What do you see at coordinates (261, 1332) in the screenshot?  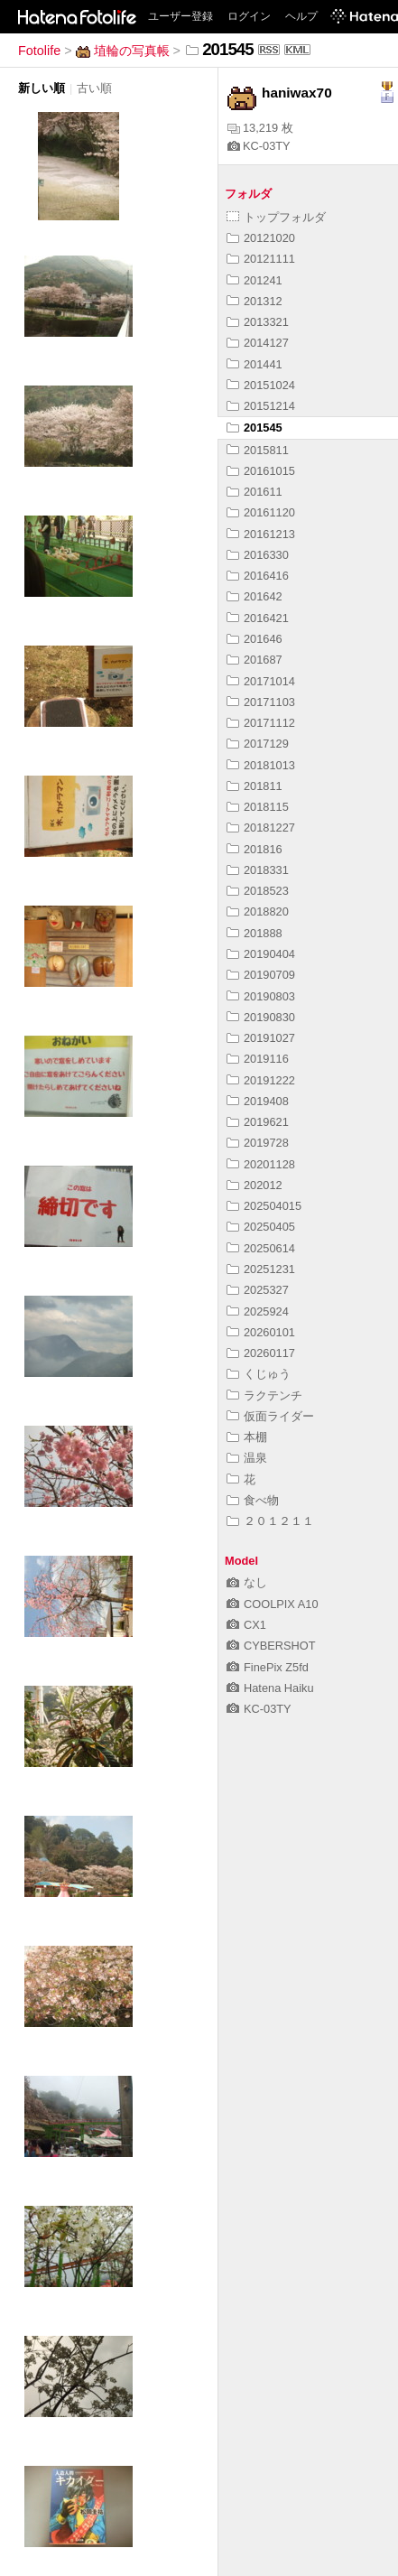 I see `20260101` at bounding box center [261, 1332].